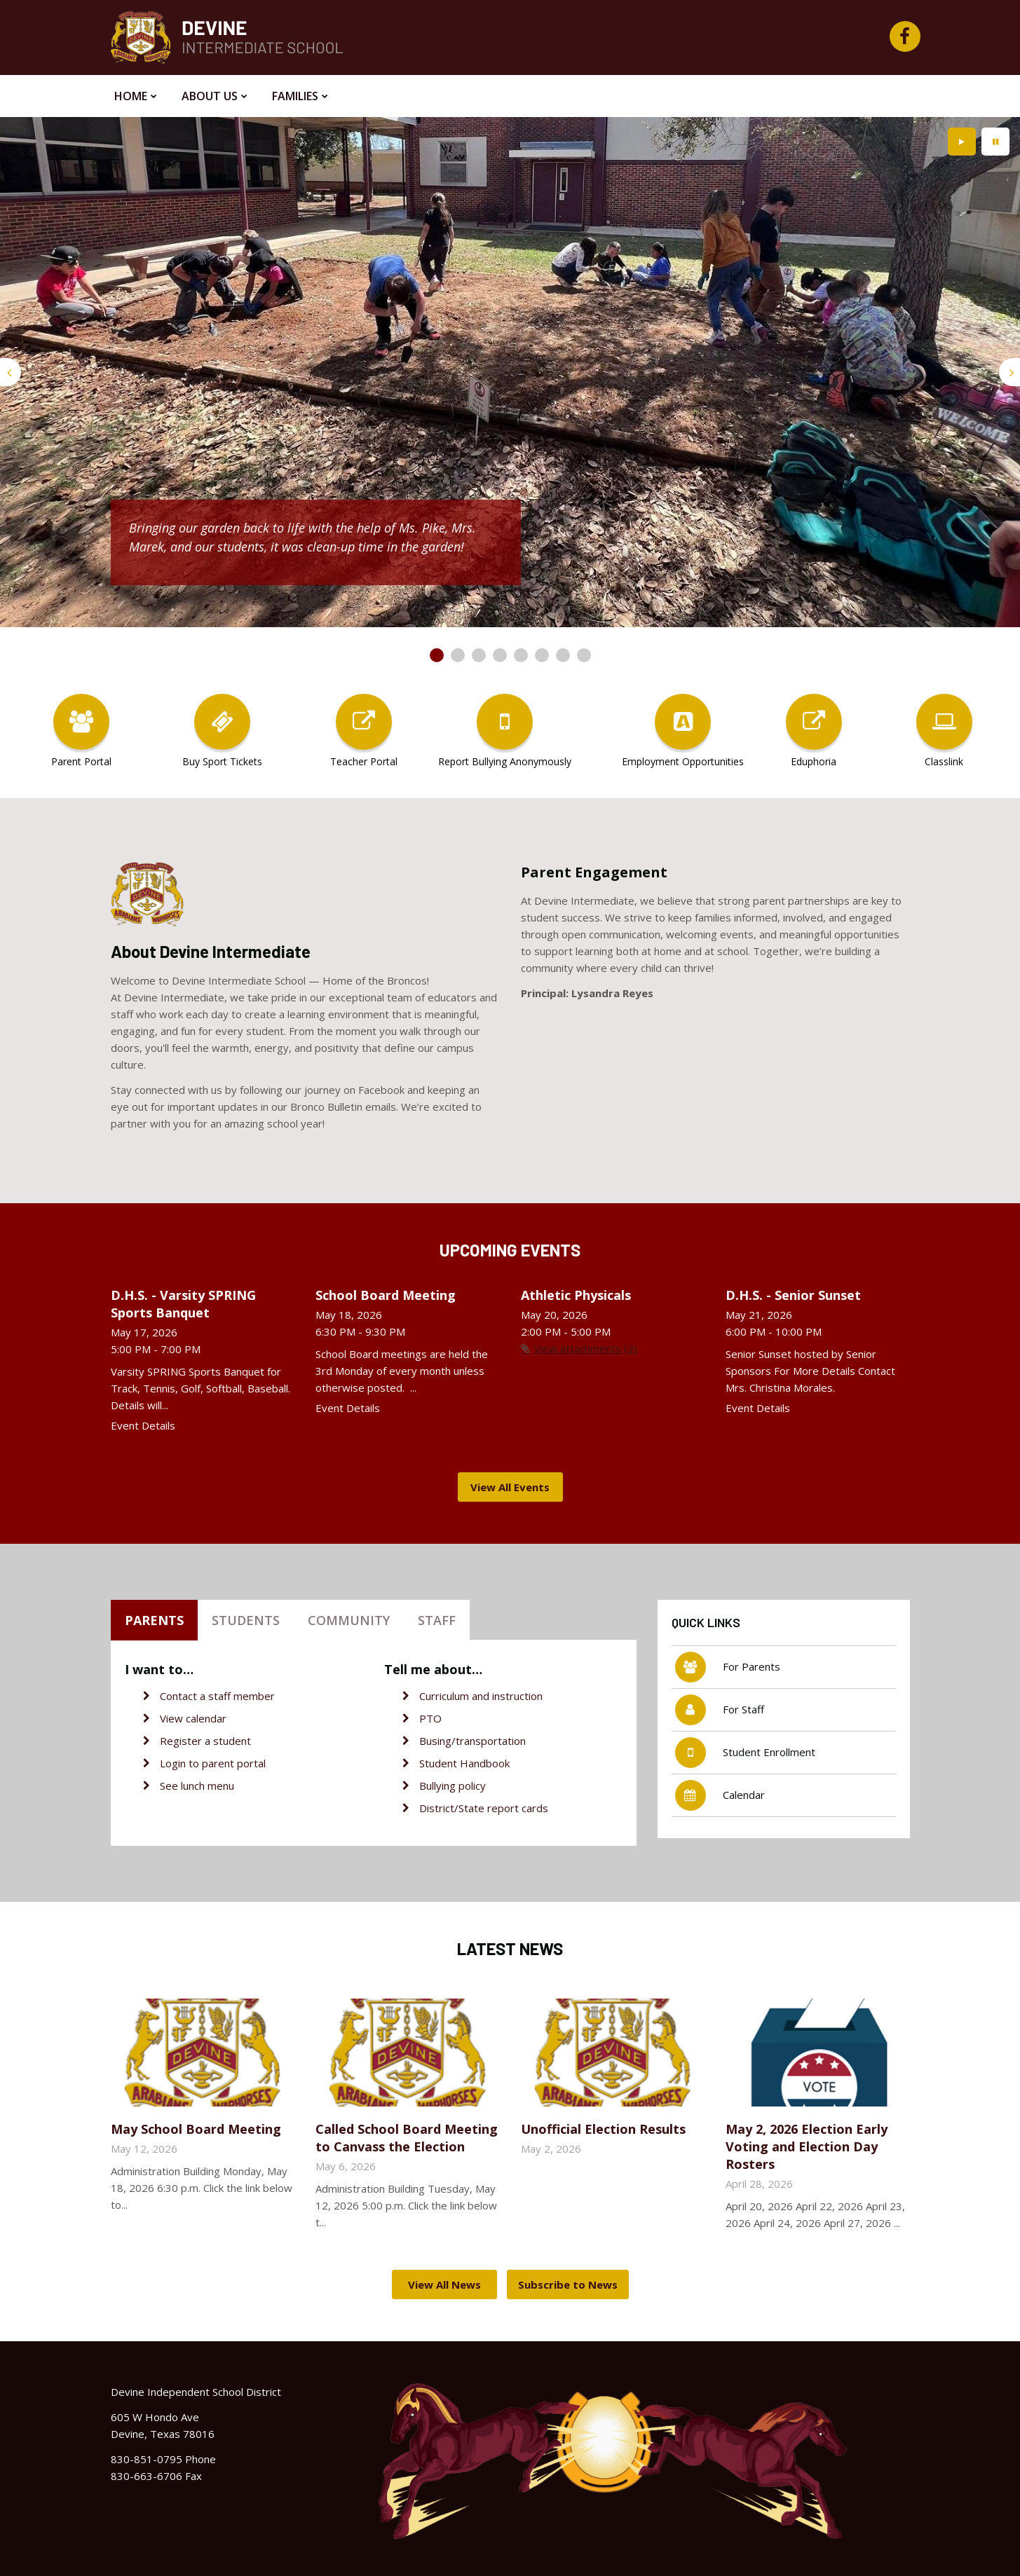 Image resolution: width=1020 pixels, height=2576 pixels. Describe the element at coordinates (481, 1696) in the screenshot. I see `Curriculum and instruction` at that location.